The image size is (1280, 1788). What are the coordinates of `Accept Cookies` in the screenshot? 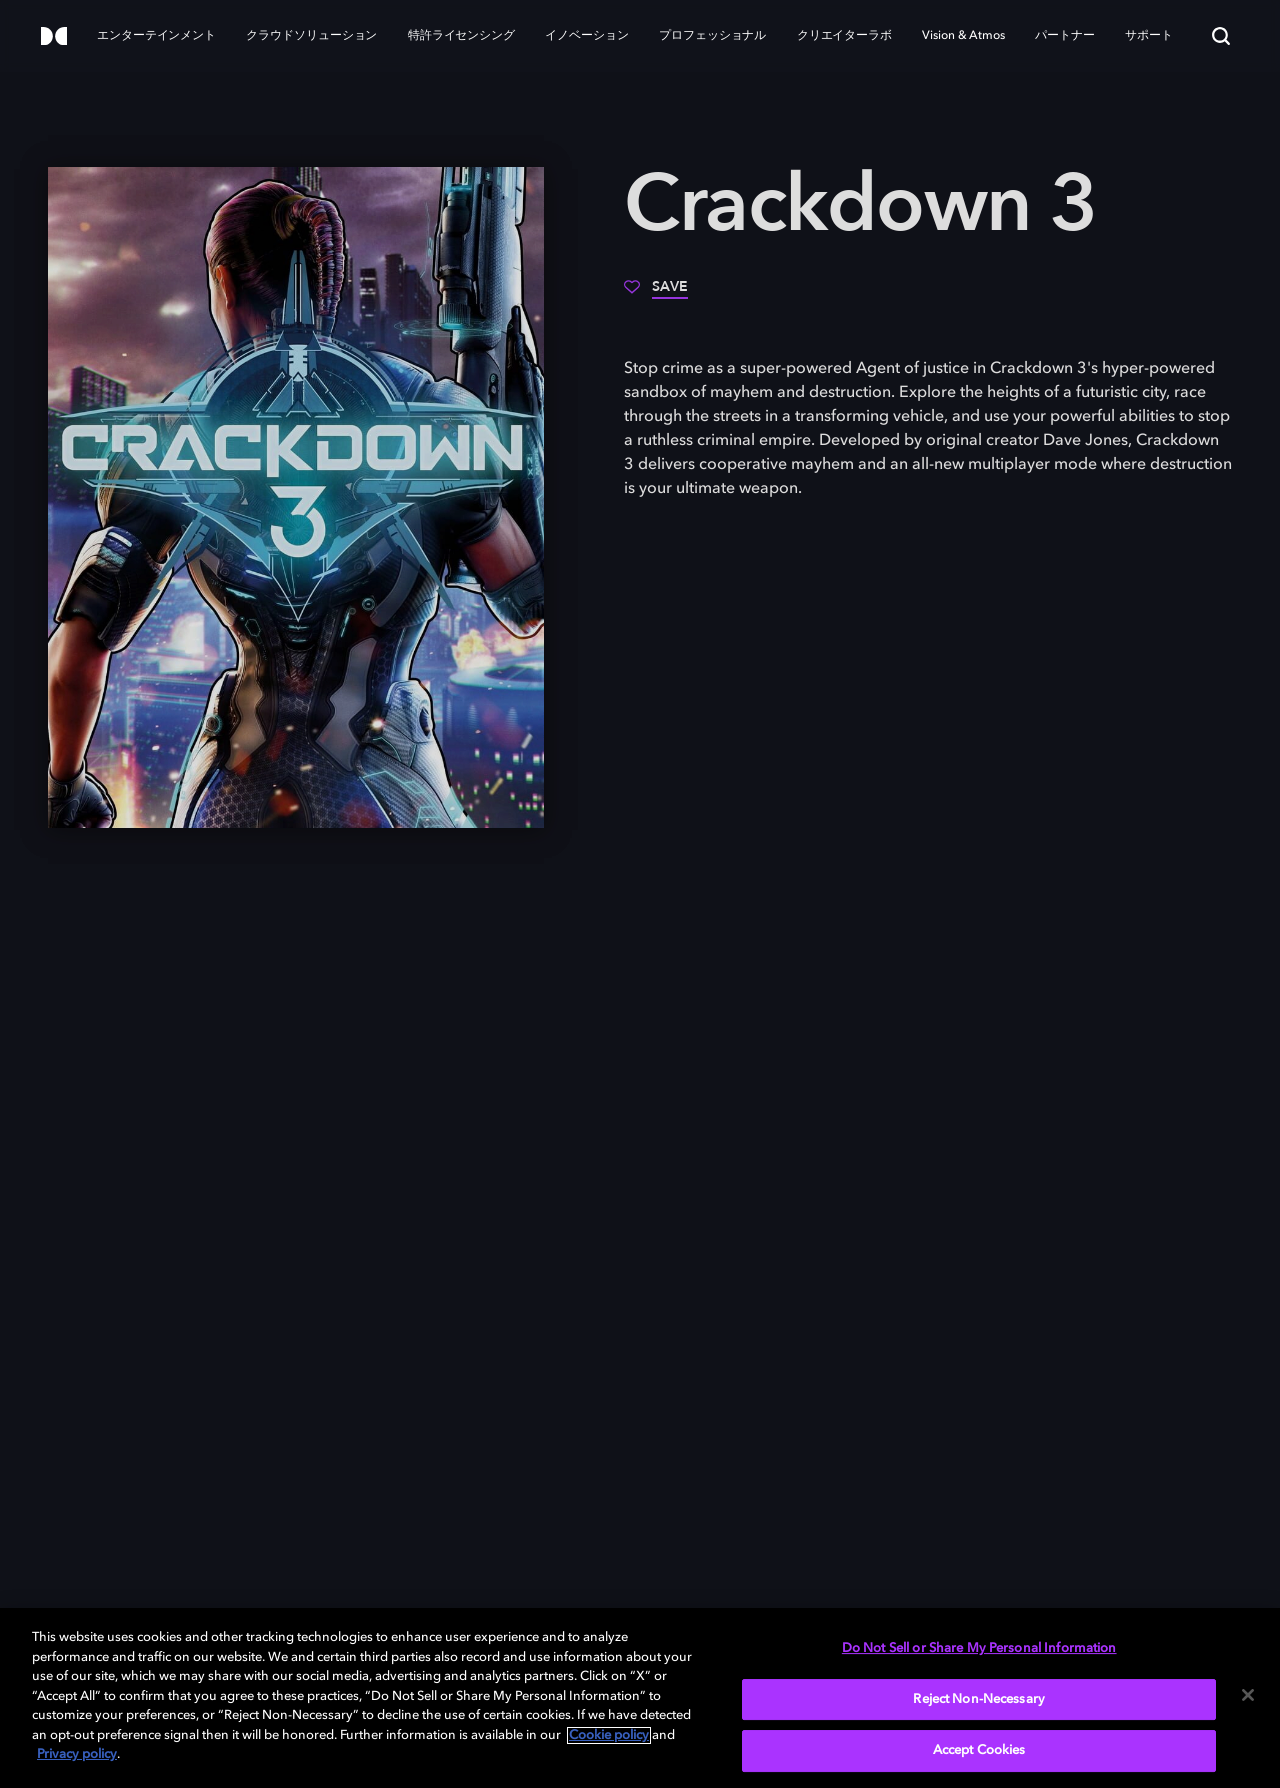 It's located at (979, 1750).